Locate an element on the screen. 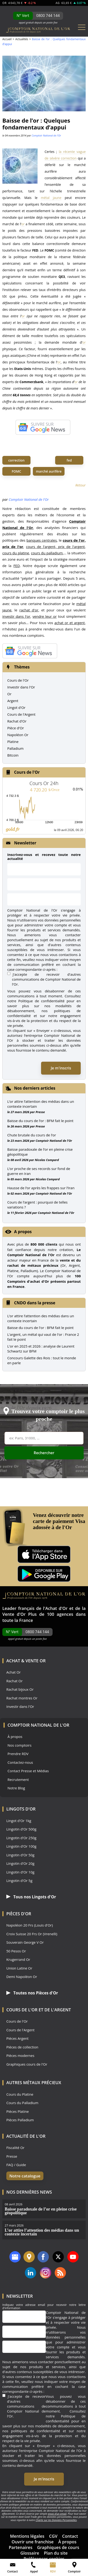 The image size is (88, 2576). Actualité de l'Or is located at coordinates (26, 2136).